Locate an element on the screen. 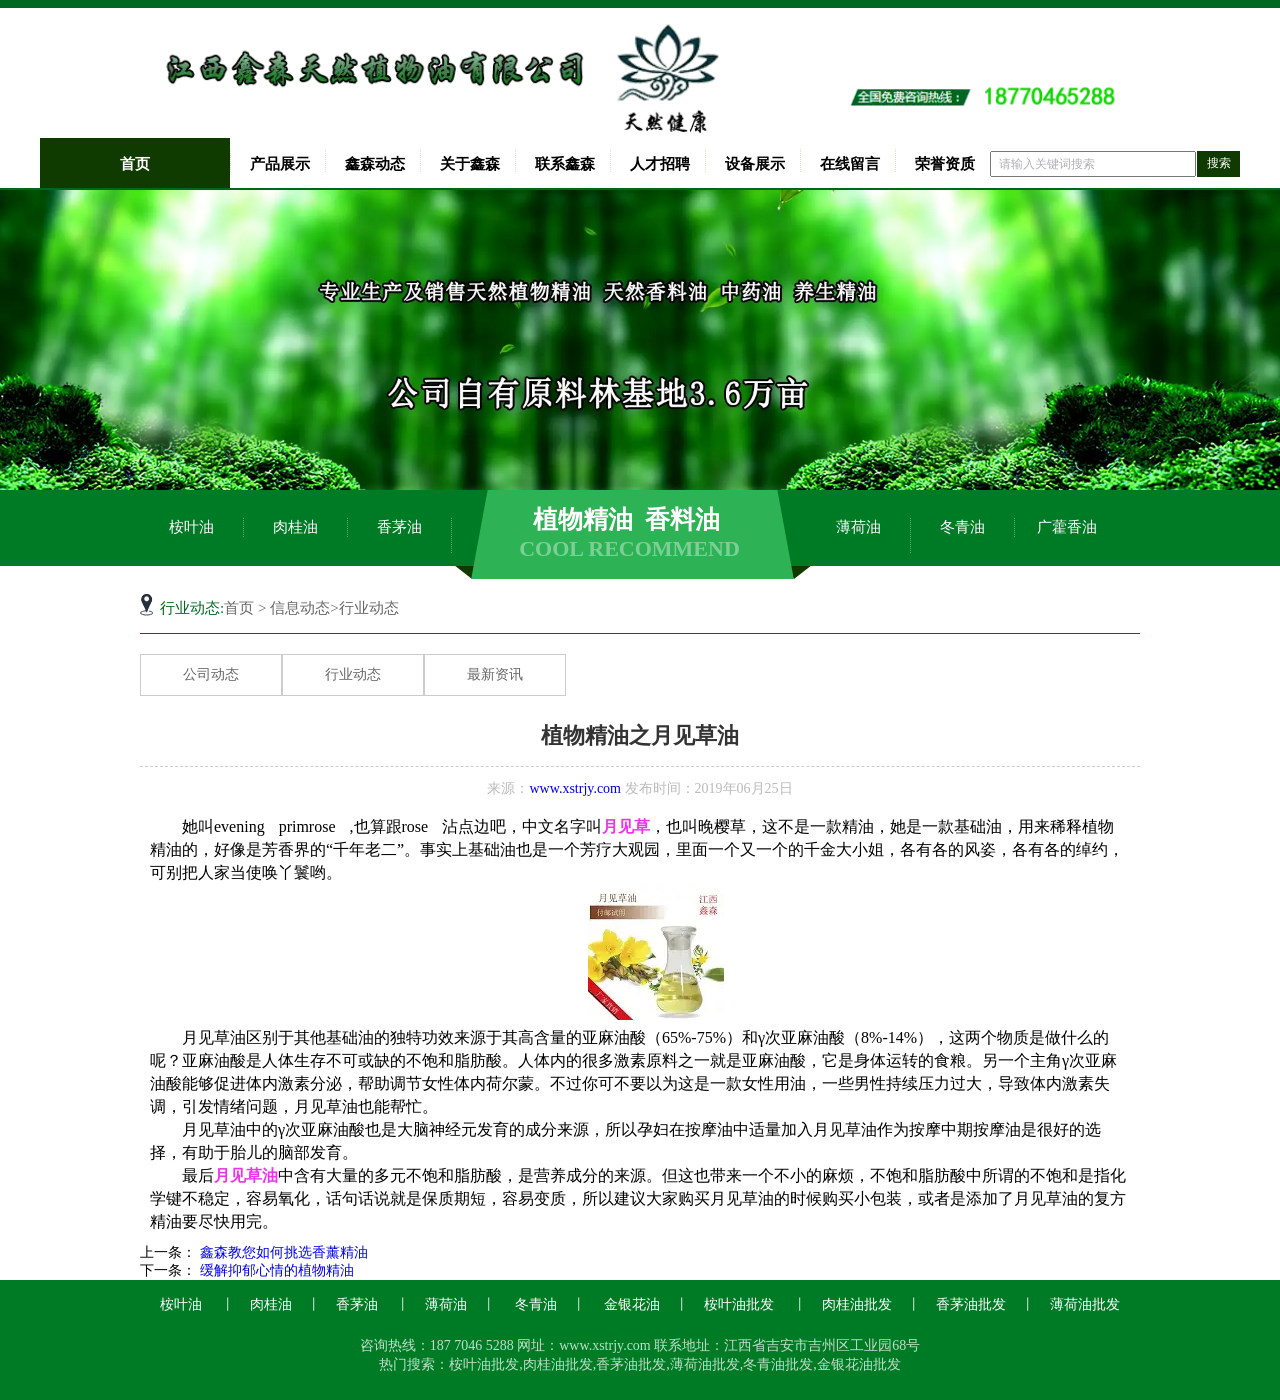  搜索 is located at coordinates (1219, 163).